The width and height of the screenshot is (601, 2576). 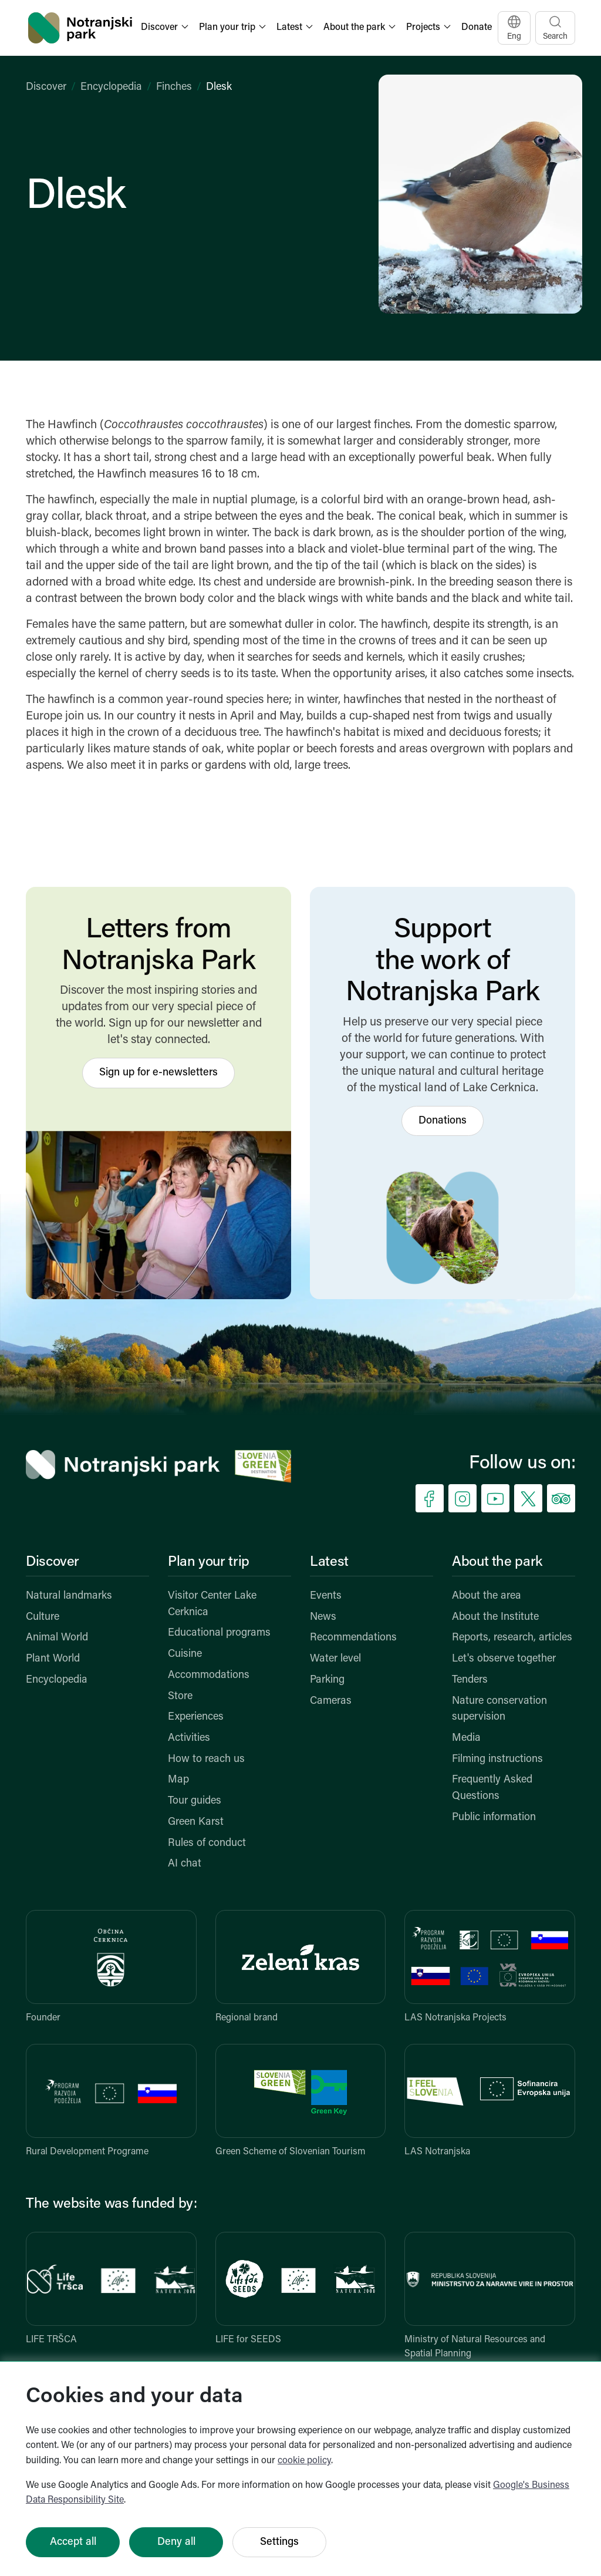 What do you see at coordinates (327, 1680) in the screenshot?
I see `Parking` at bounding box center [327, 1680].